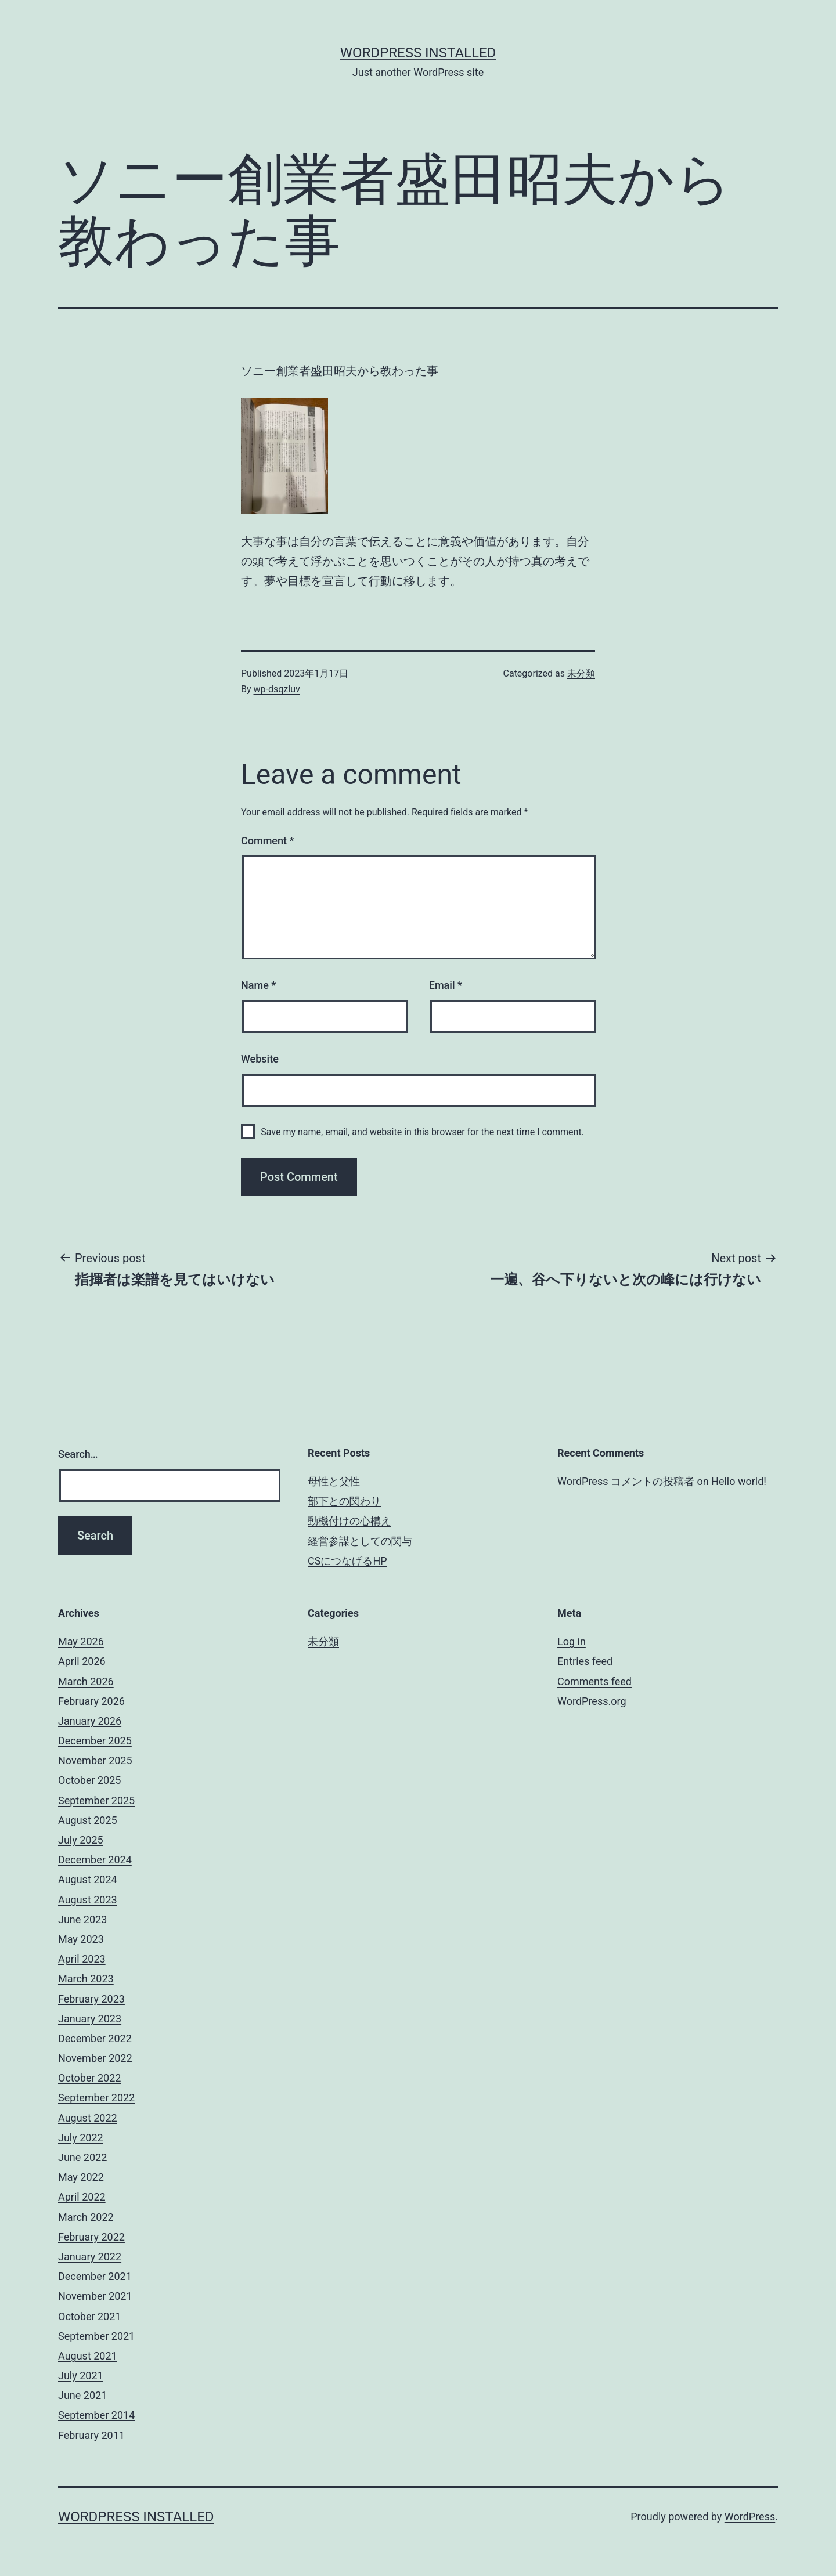  I want to click on December 2025, so click(95, 1741).